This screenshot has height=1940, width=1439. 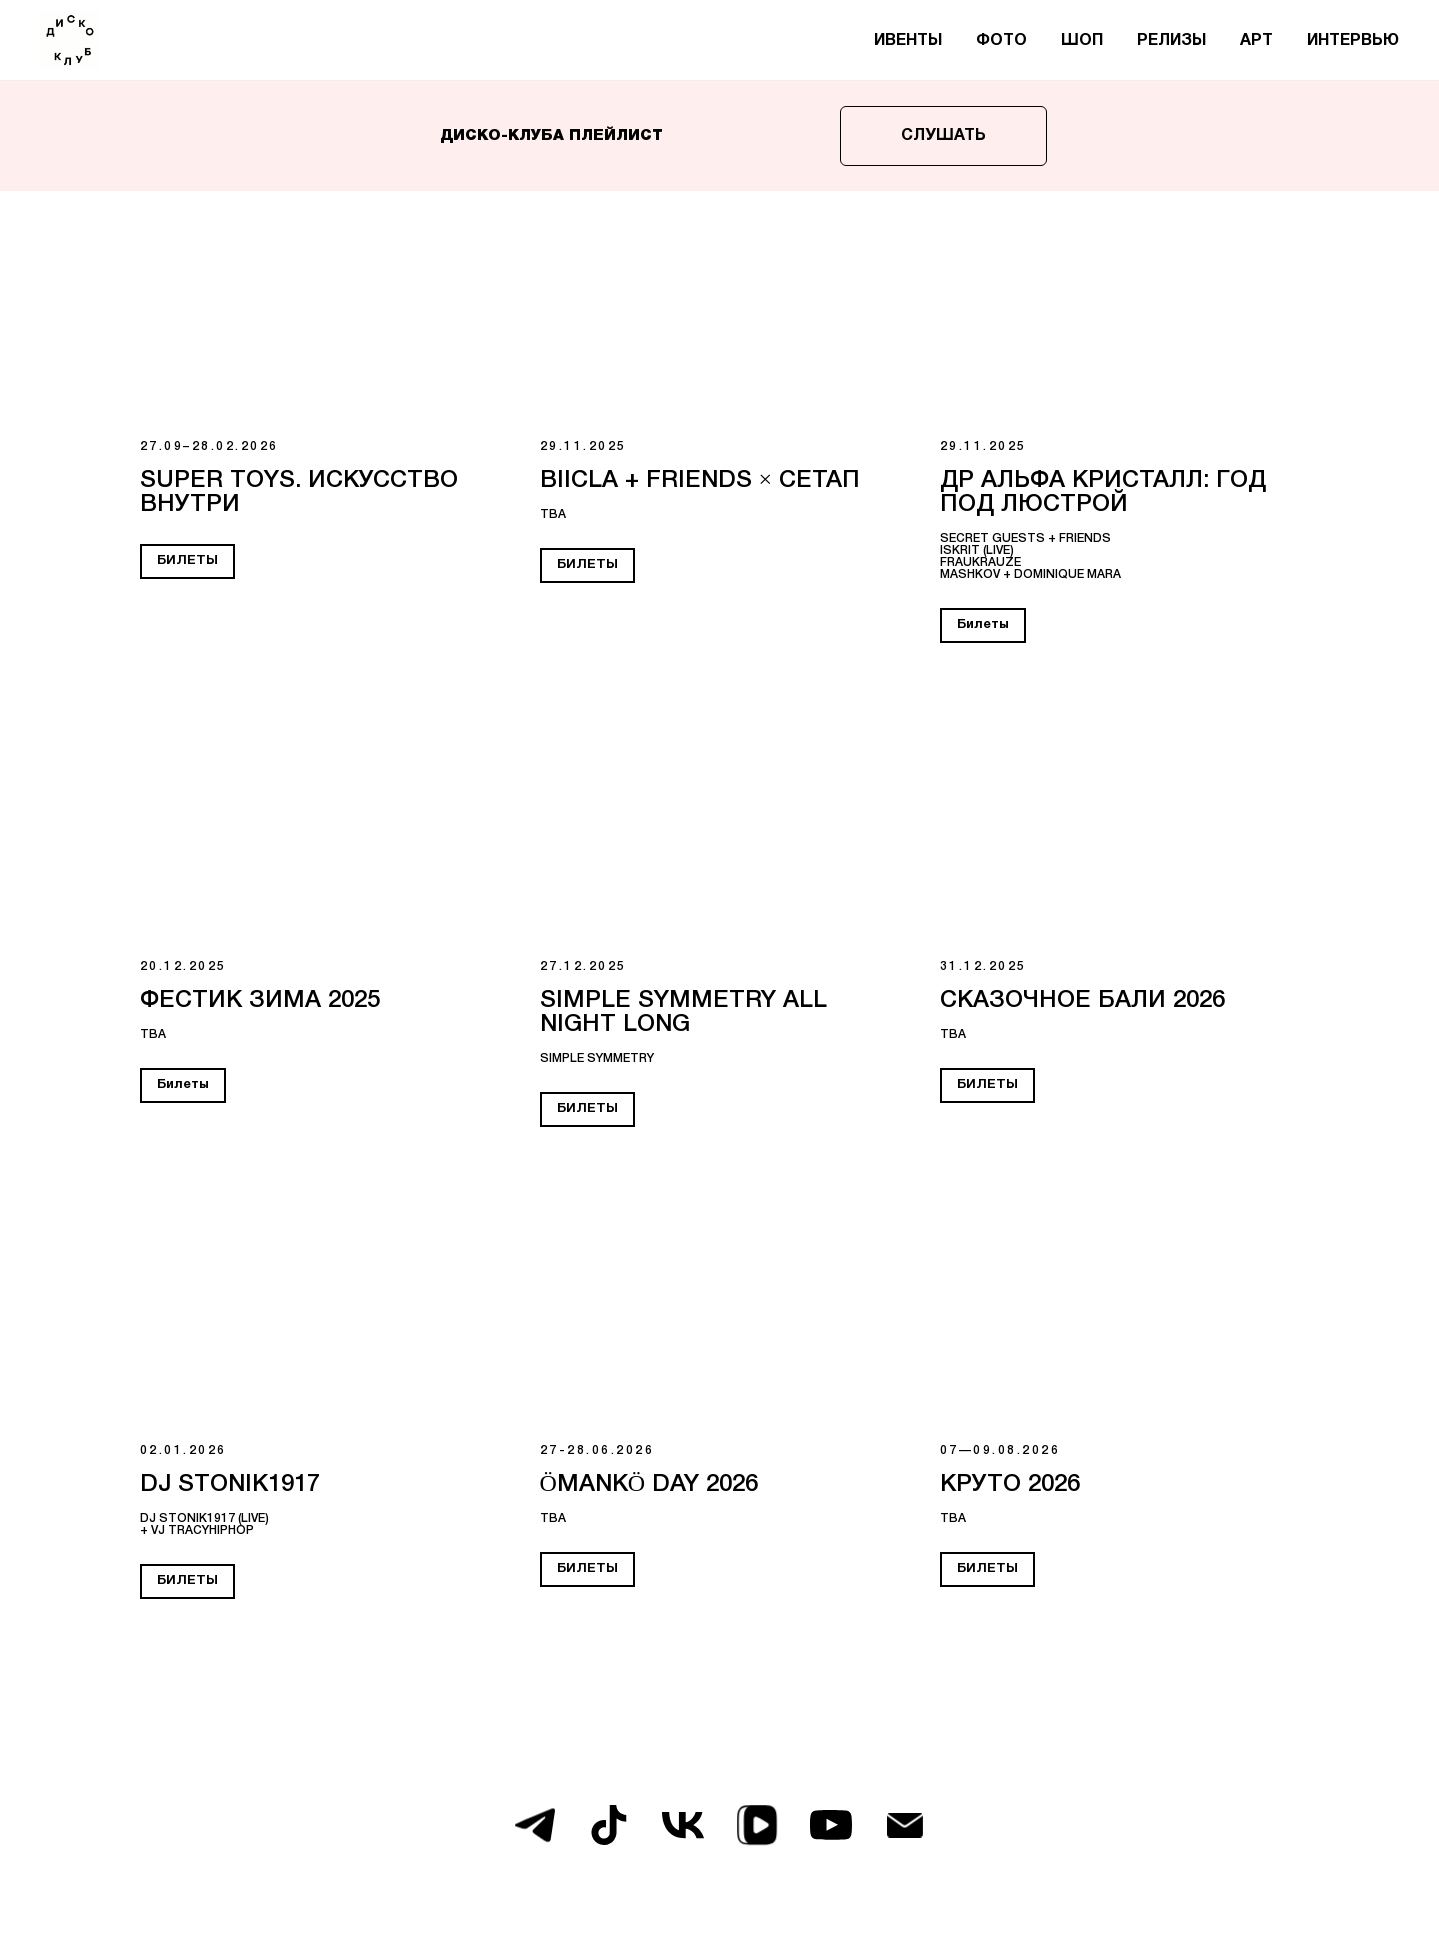 What do you see at coordinates (1010, 1485) in the screenshot?
I see `КРУТО 2026` at bounding box center [1010, 1485].